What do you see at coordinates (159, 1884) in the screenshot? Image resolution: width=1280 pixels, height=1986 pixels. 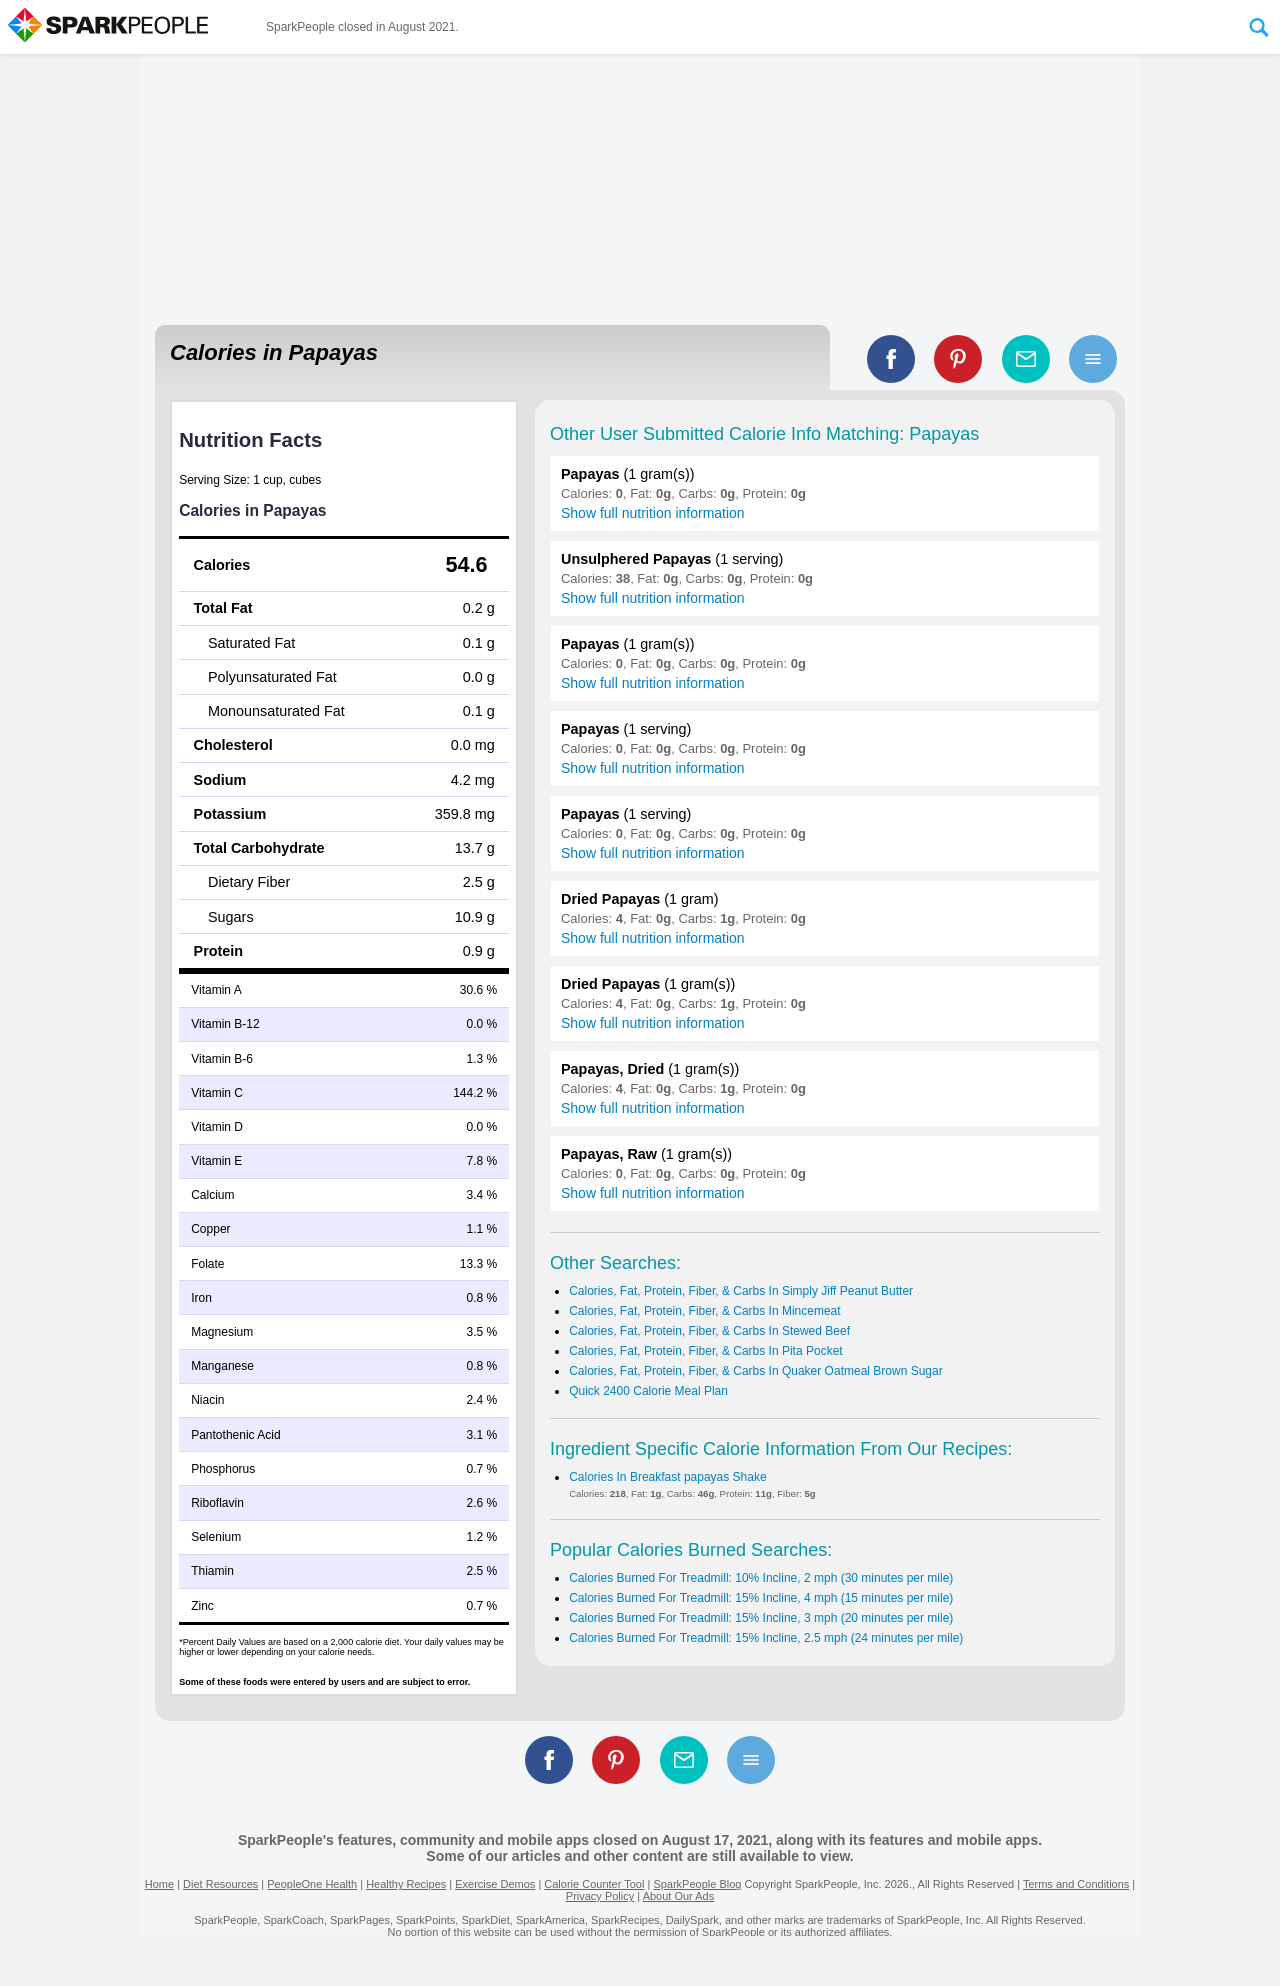 I see `Home` at bounding box center [159, 1884].